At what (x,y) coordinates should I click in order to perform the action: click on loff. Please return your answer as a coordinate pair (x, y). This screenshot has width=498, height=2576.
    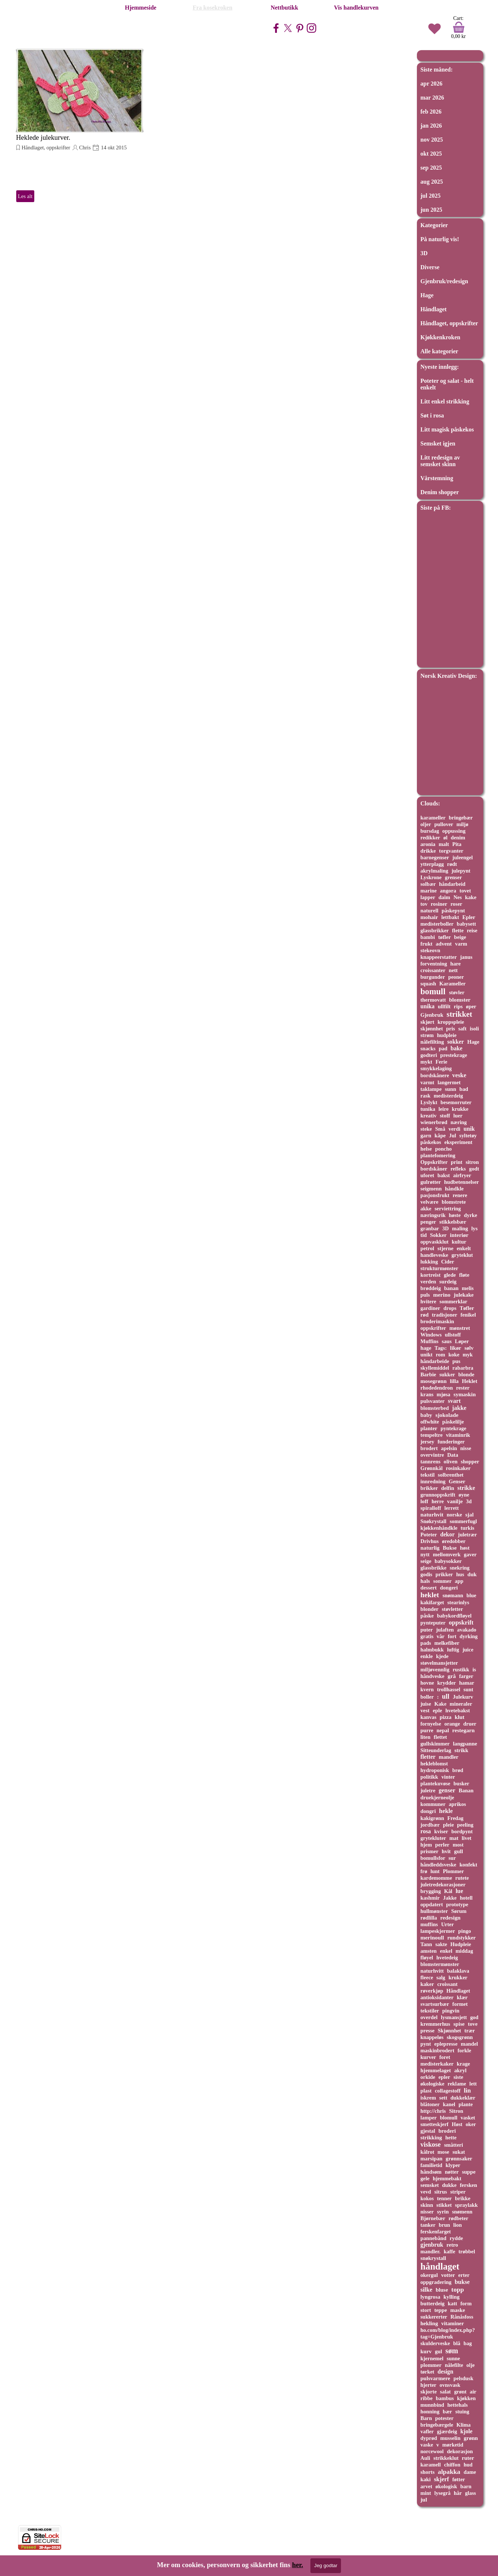
    Looking at the image, I should click on (424, 1501).